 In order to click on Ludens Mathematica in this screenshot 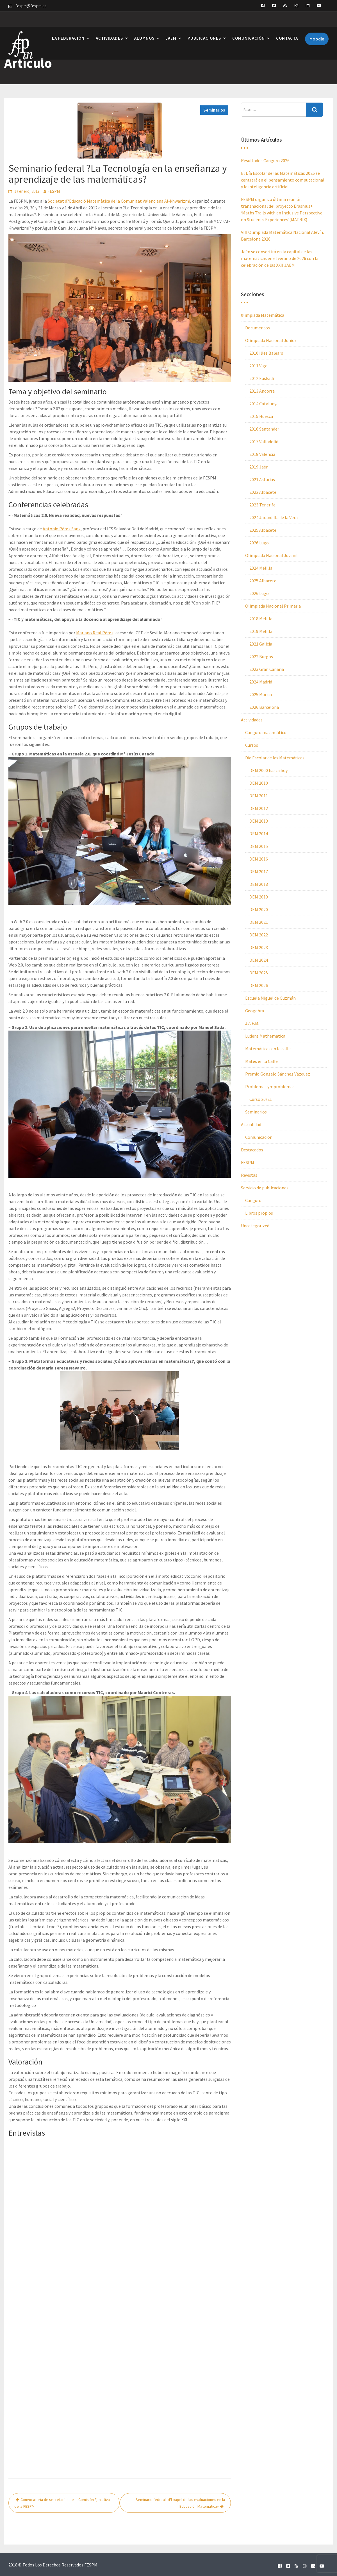, I will do `click(265, 1036)`.